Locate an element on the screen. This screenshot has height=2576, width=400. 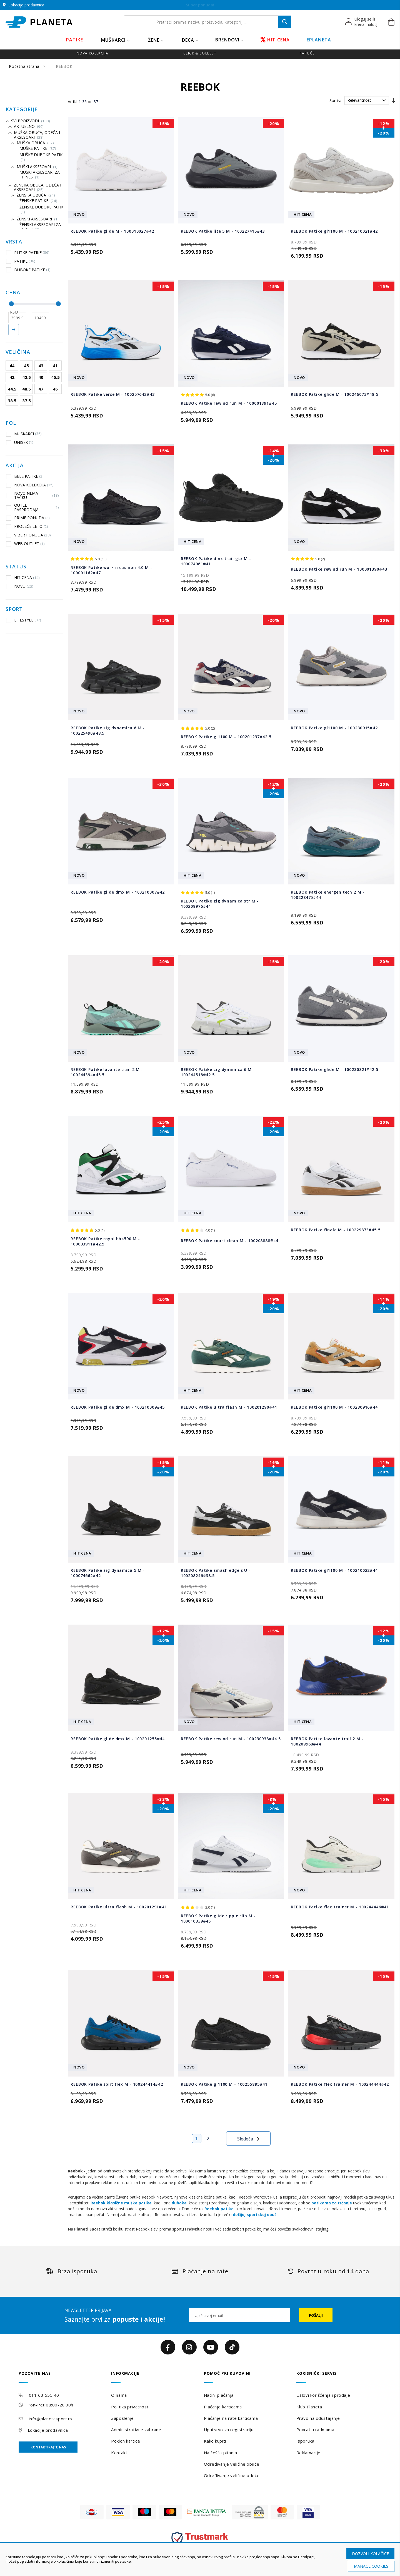
Muški aksesoari za fitnes is located at coordinates (39, 175).